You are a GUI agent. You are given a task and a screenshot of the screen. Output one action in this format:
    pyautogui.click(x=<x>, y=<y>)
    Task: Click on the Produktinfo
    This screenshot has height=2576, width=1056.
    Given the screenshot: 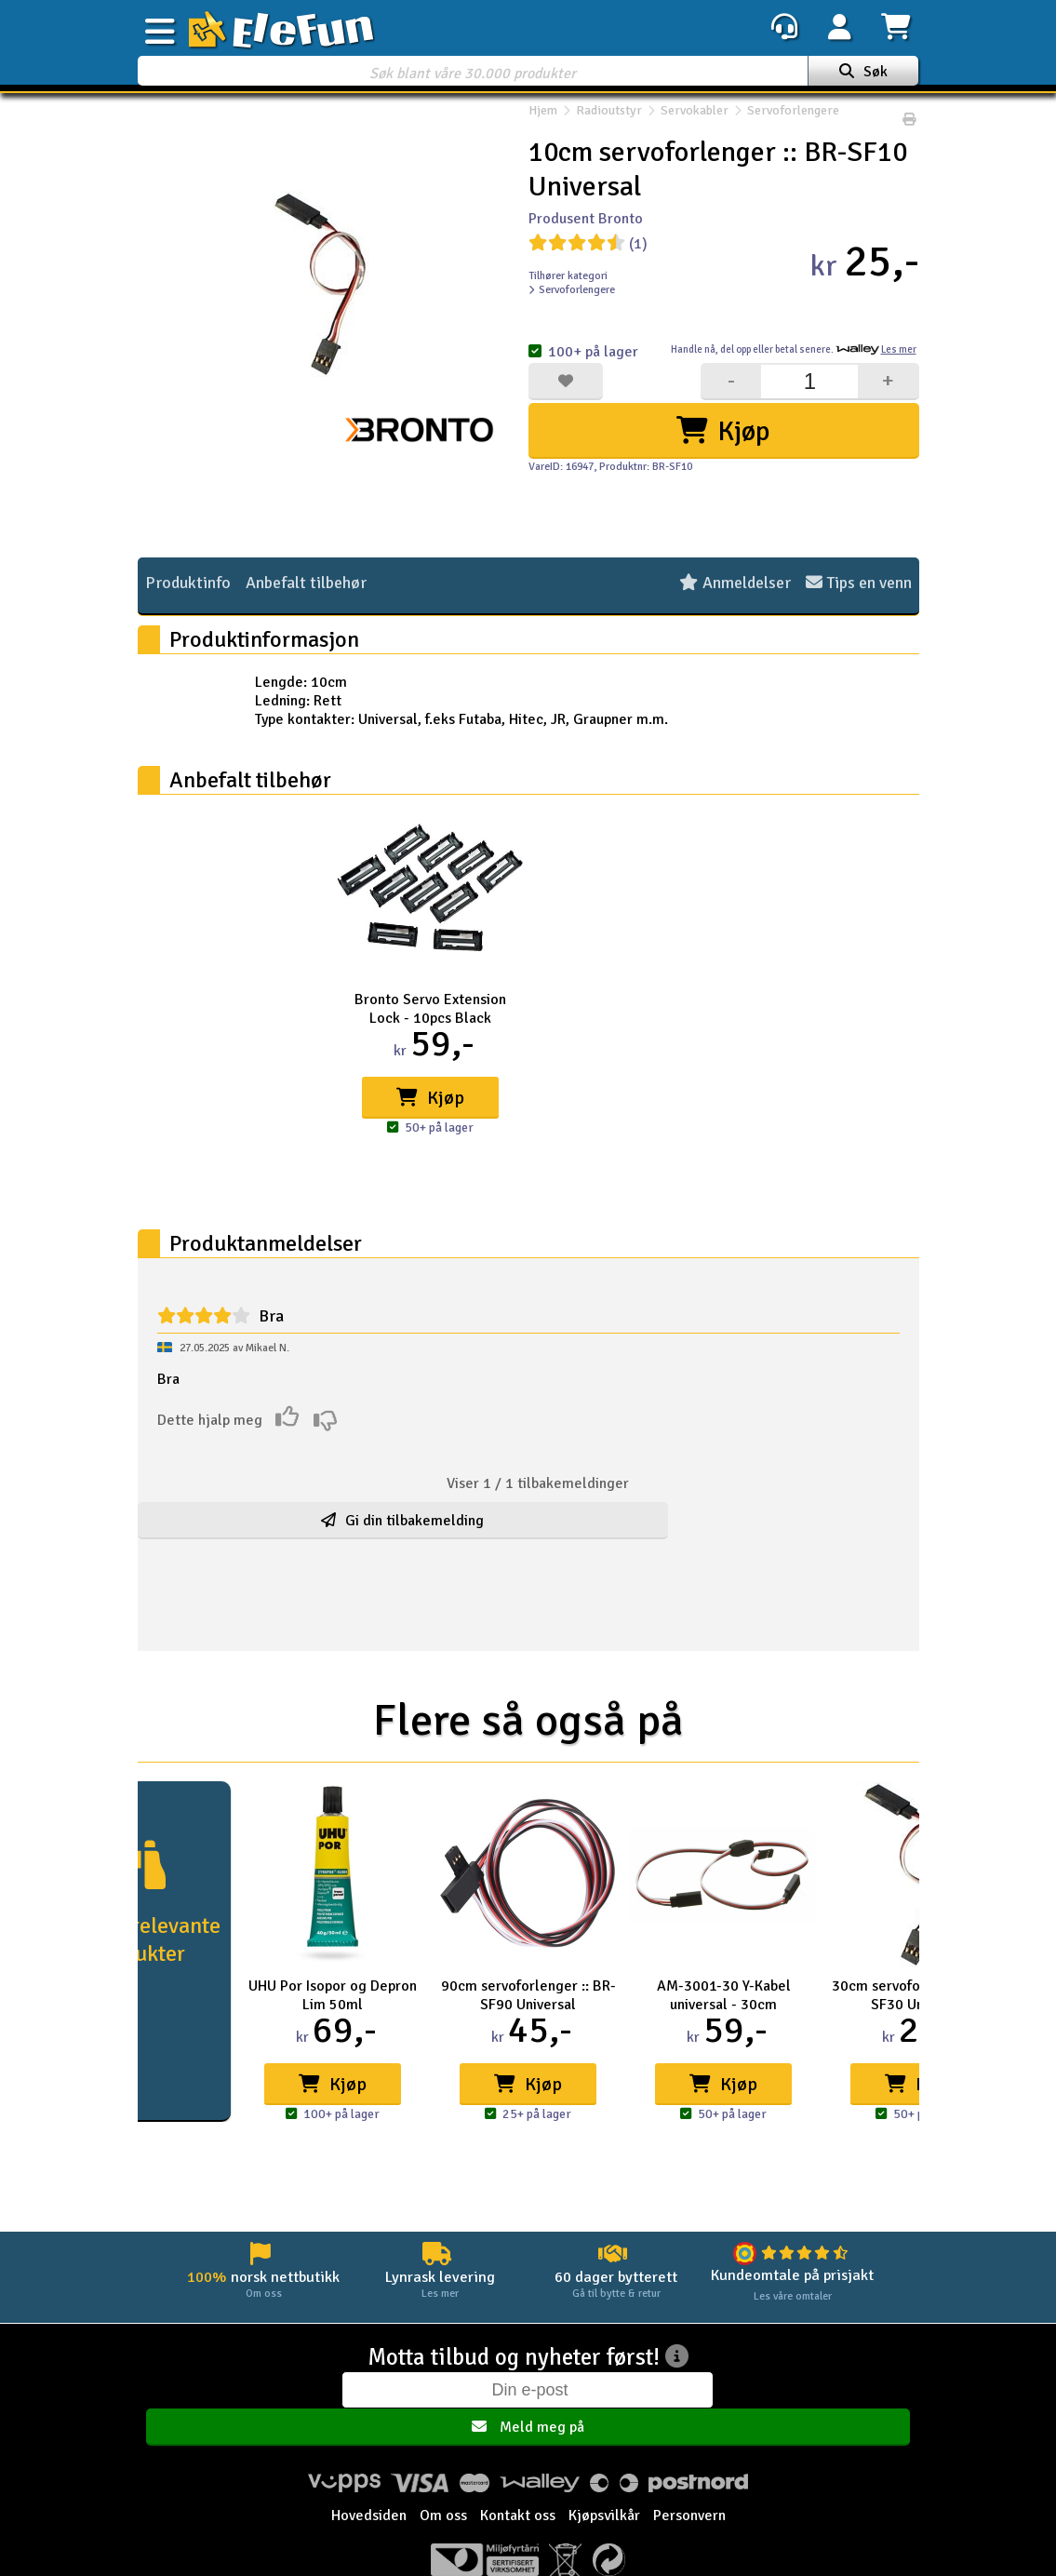 What is the action you would take?
    pyautogui.click(x=188, y=584)
    